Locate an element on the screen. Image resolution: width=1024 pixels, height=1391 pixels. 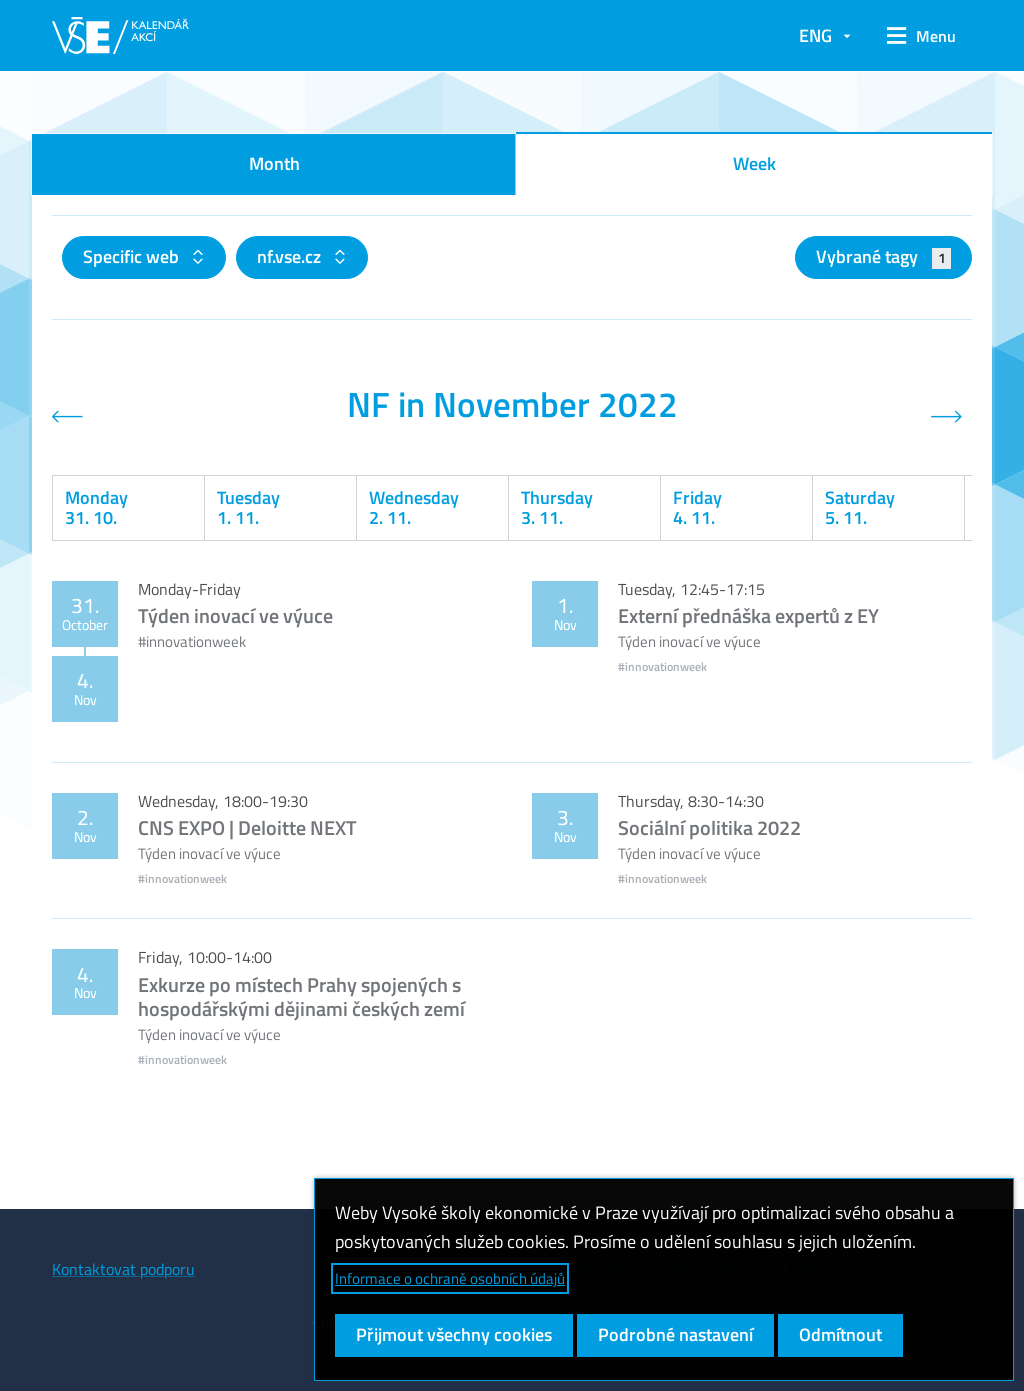
Exkurze po místech Prahy spojených s hospodářskými dějinami českých zemí is located at coordinates (301, 996).